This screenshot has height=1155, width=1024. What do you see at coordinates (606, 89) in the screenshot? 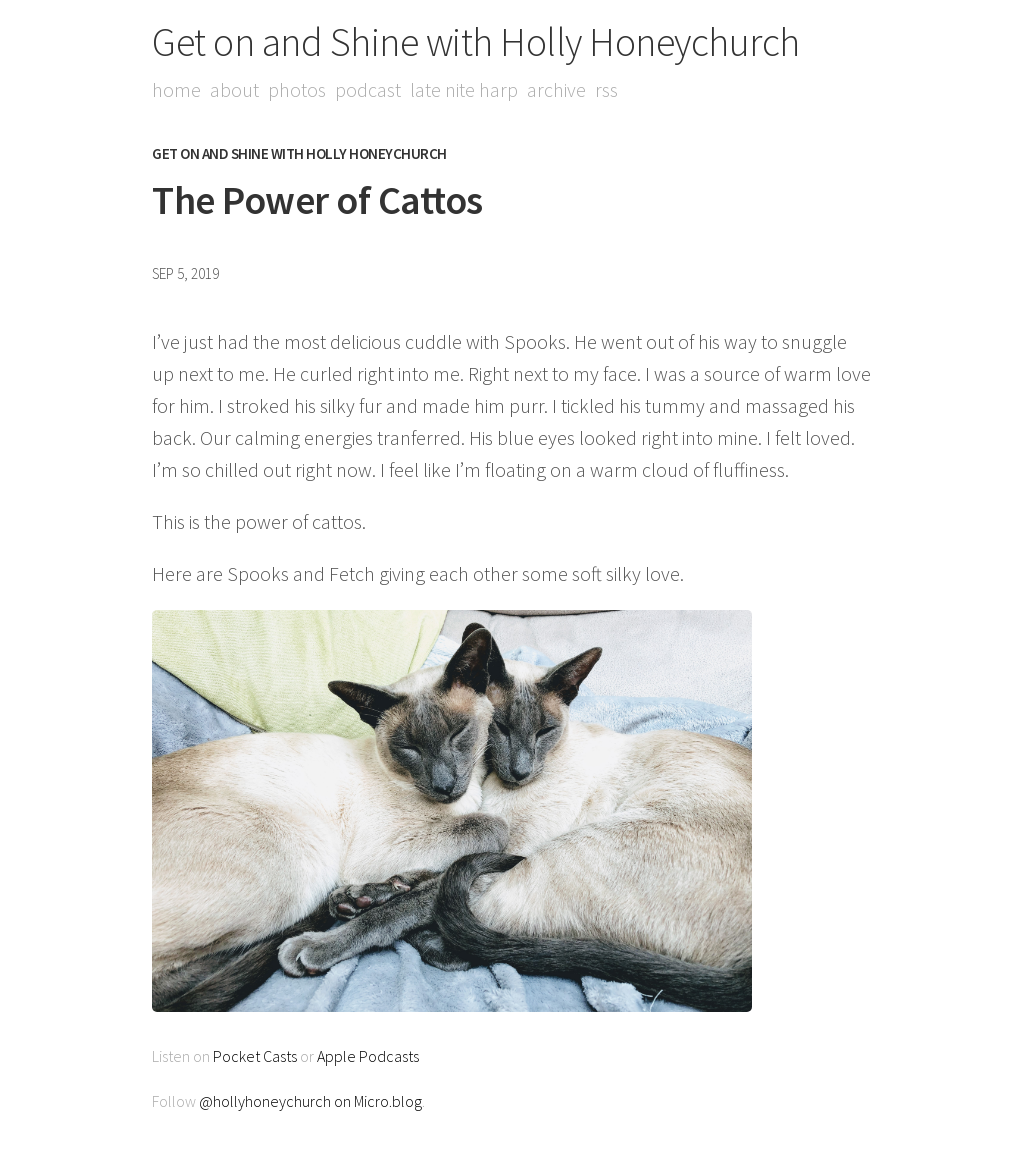
I see `RSS` at bounding box center [606, 89].